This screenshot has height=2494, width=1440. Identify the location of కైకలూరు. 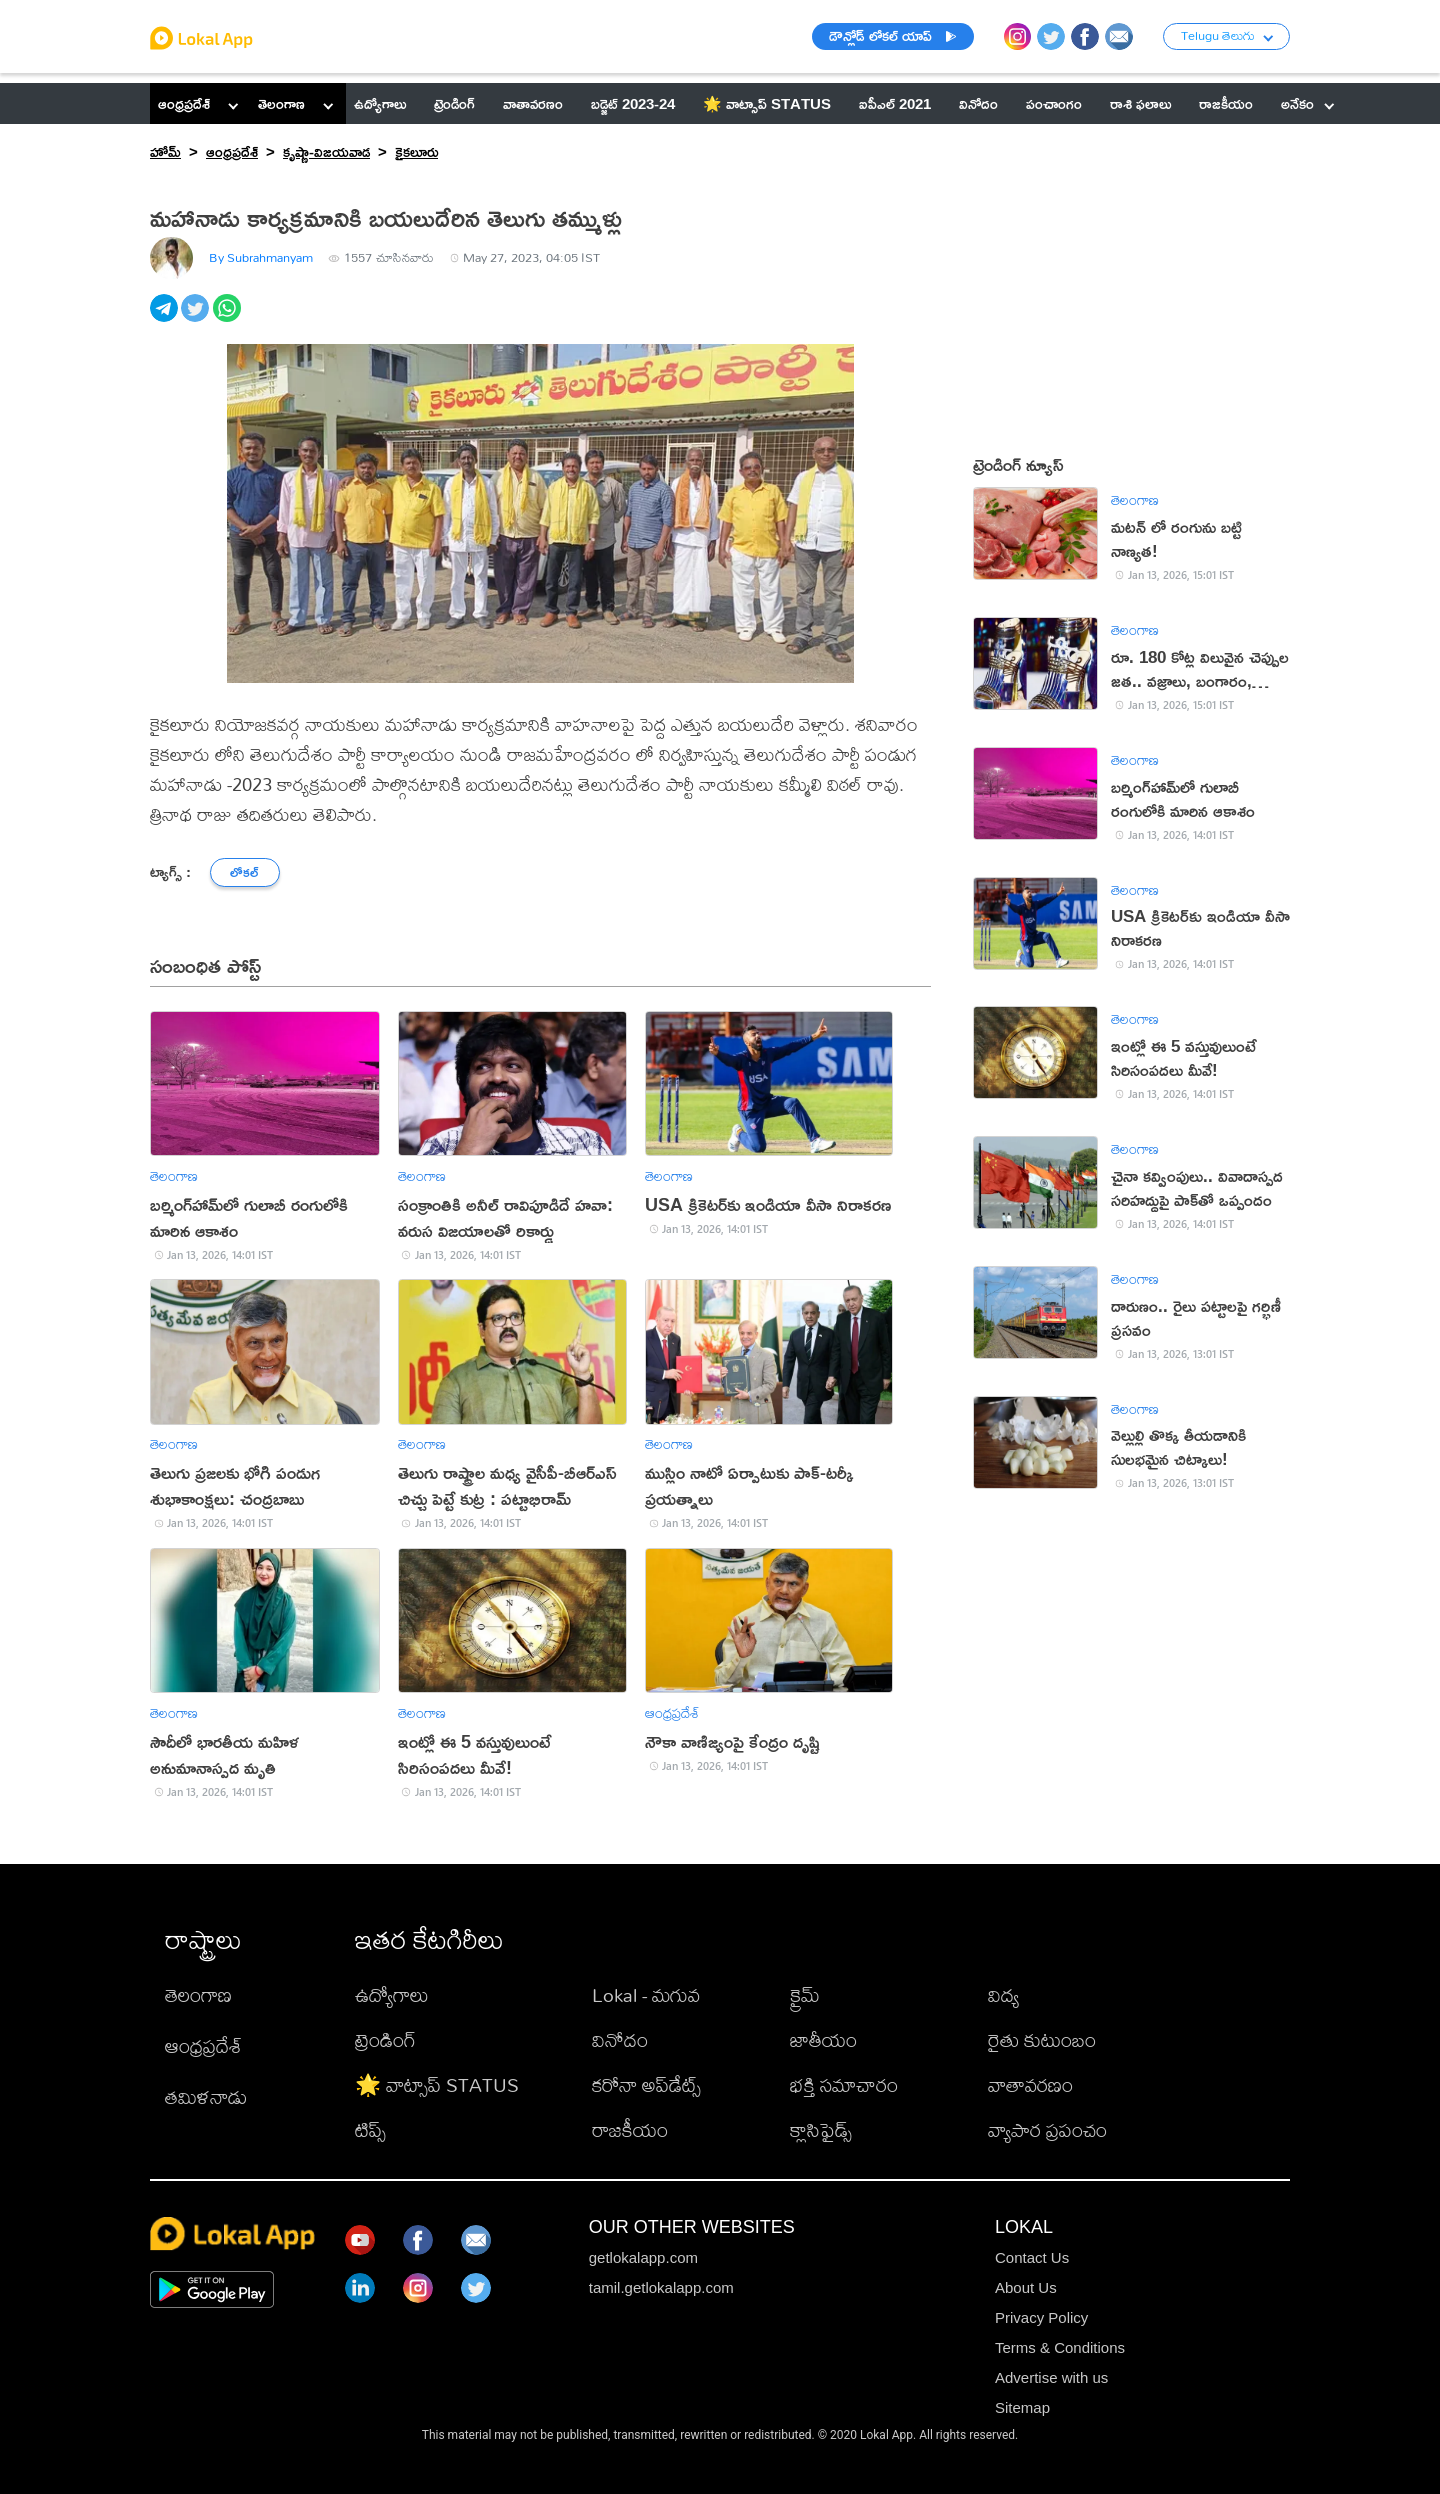
(416, 151).